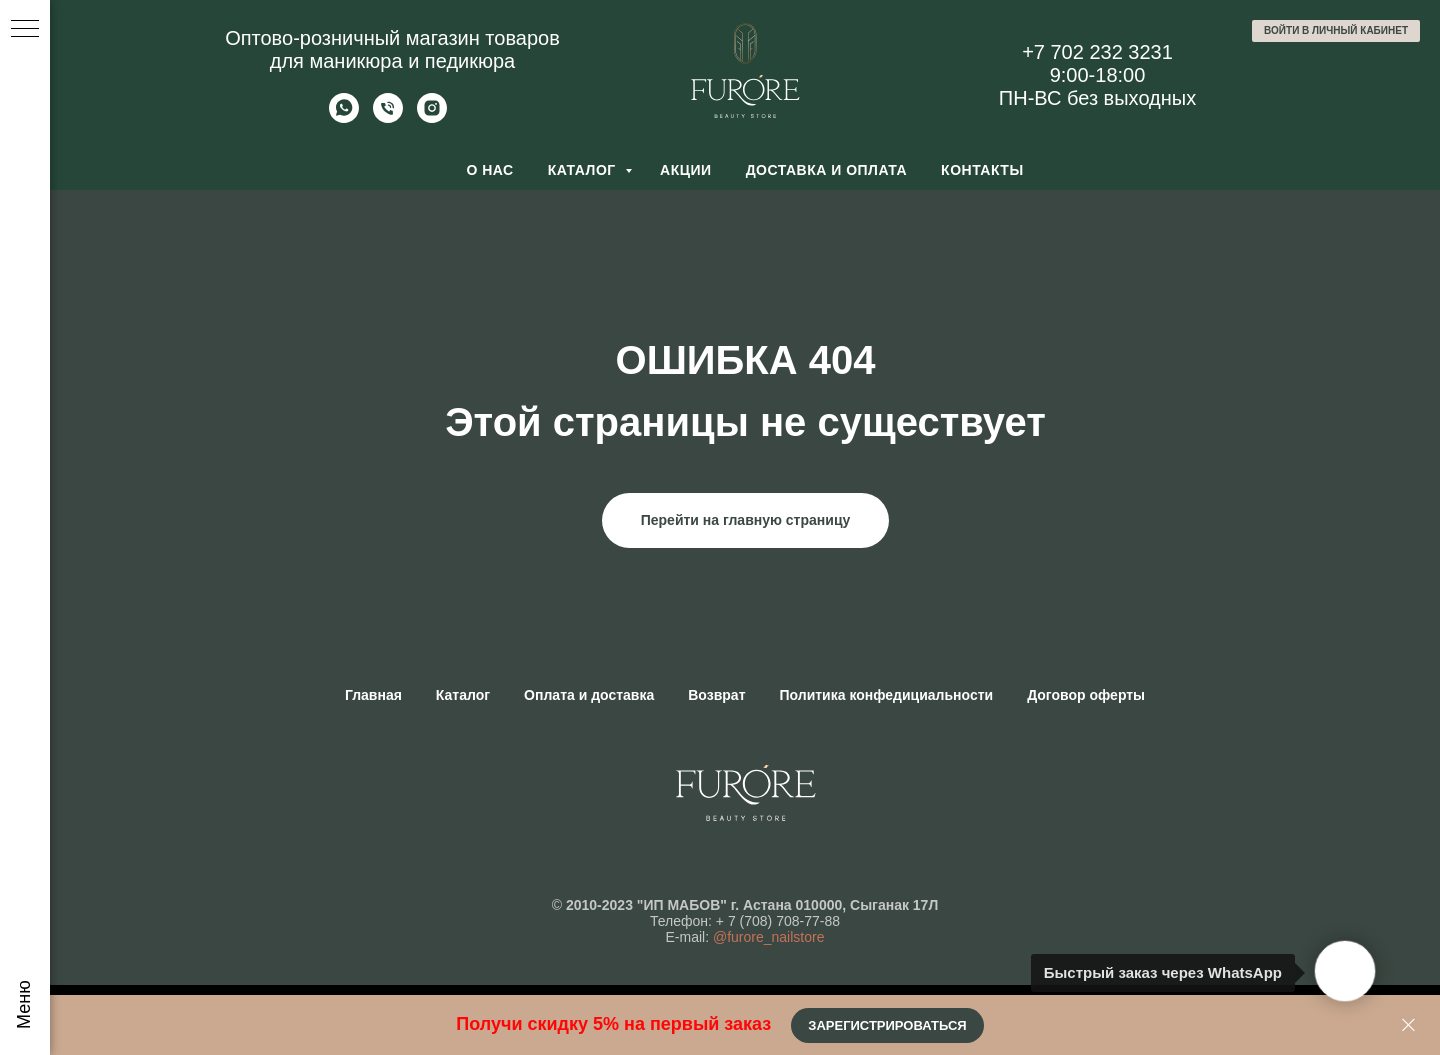 This screenshot has width=1440, height=1055. What do you see at coordinates (982, 170) in the screenshot?
I see `Контакты` at bounding box center [982, 170].